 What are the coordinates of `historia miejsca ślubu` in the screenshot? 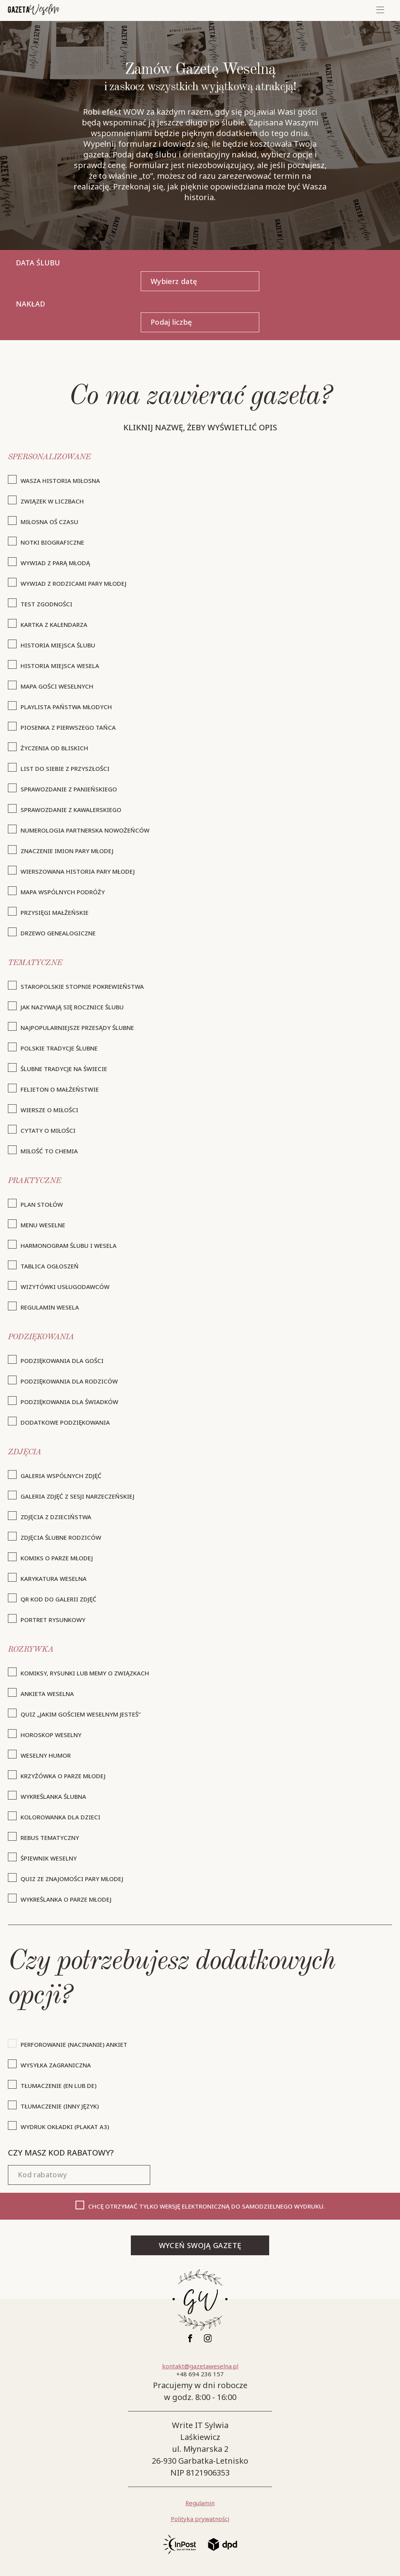 It's located at (58, 645).